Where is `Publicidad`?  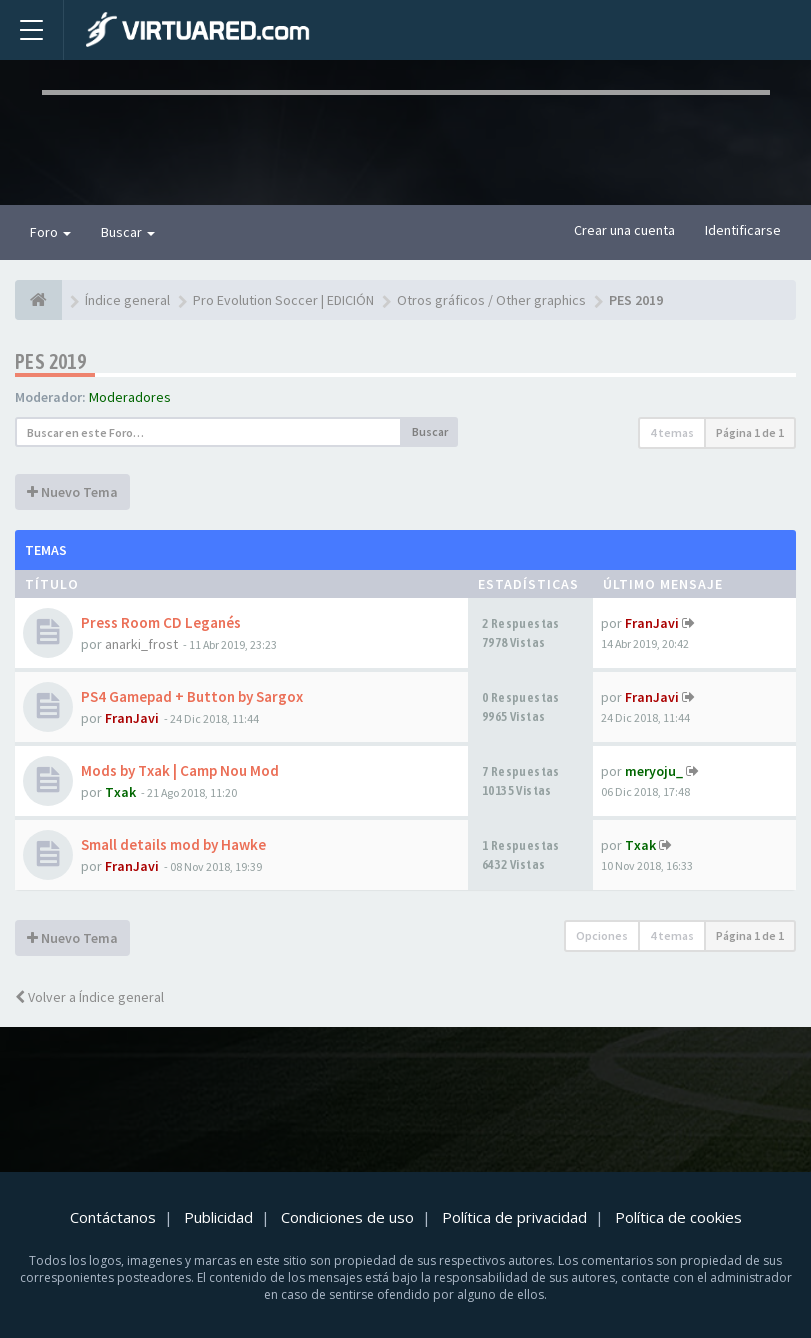
Publicidad is located at coordinates (218, 1217).